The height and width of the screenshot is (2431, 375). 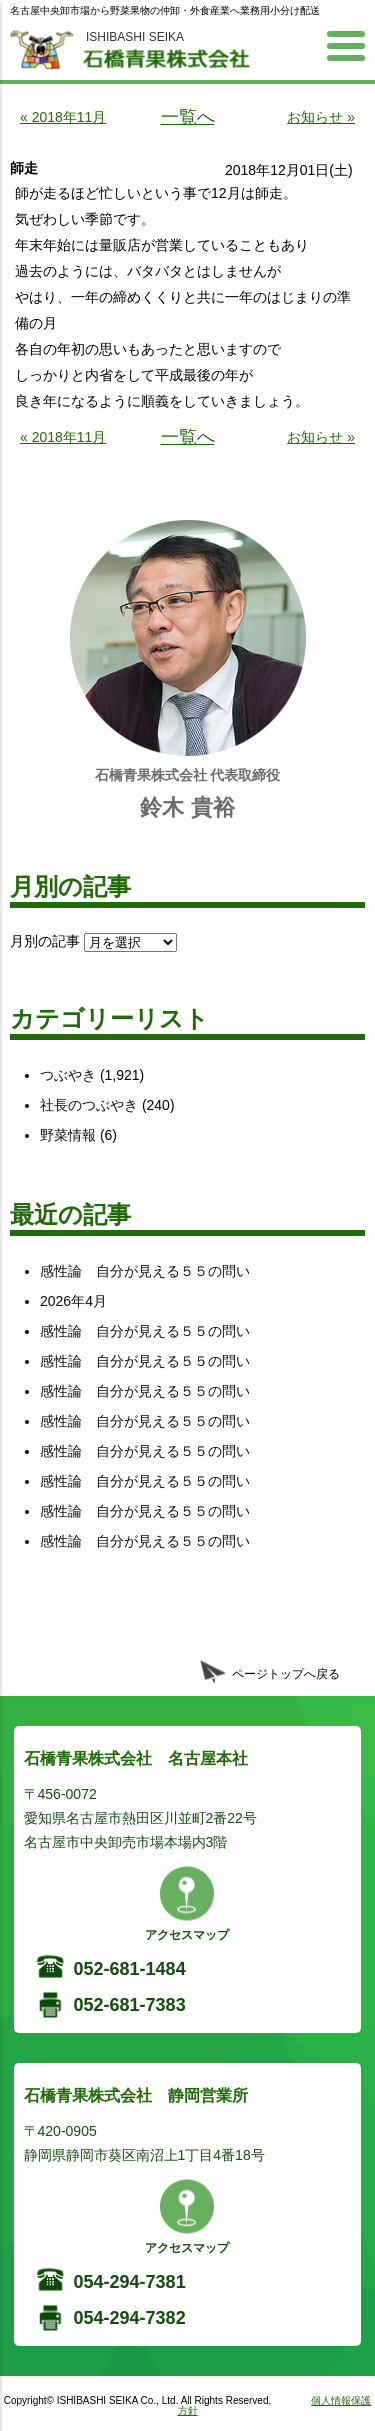 I want to click on お知らせ », so click(x=321, y=117).